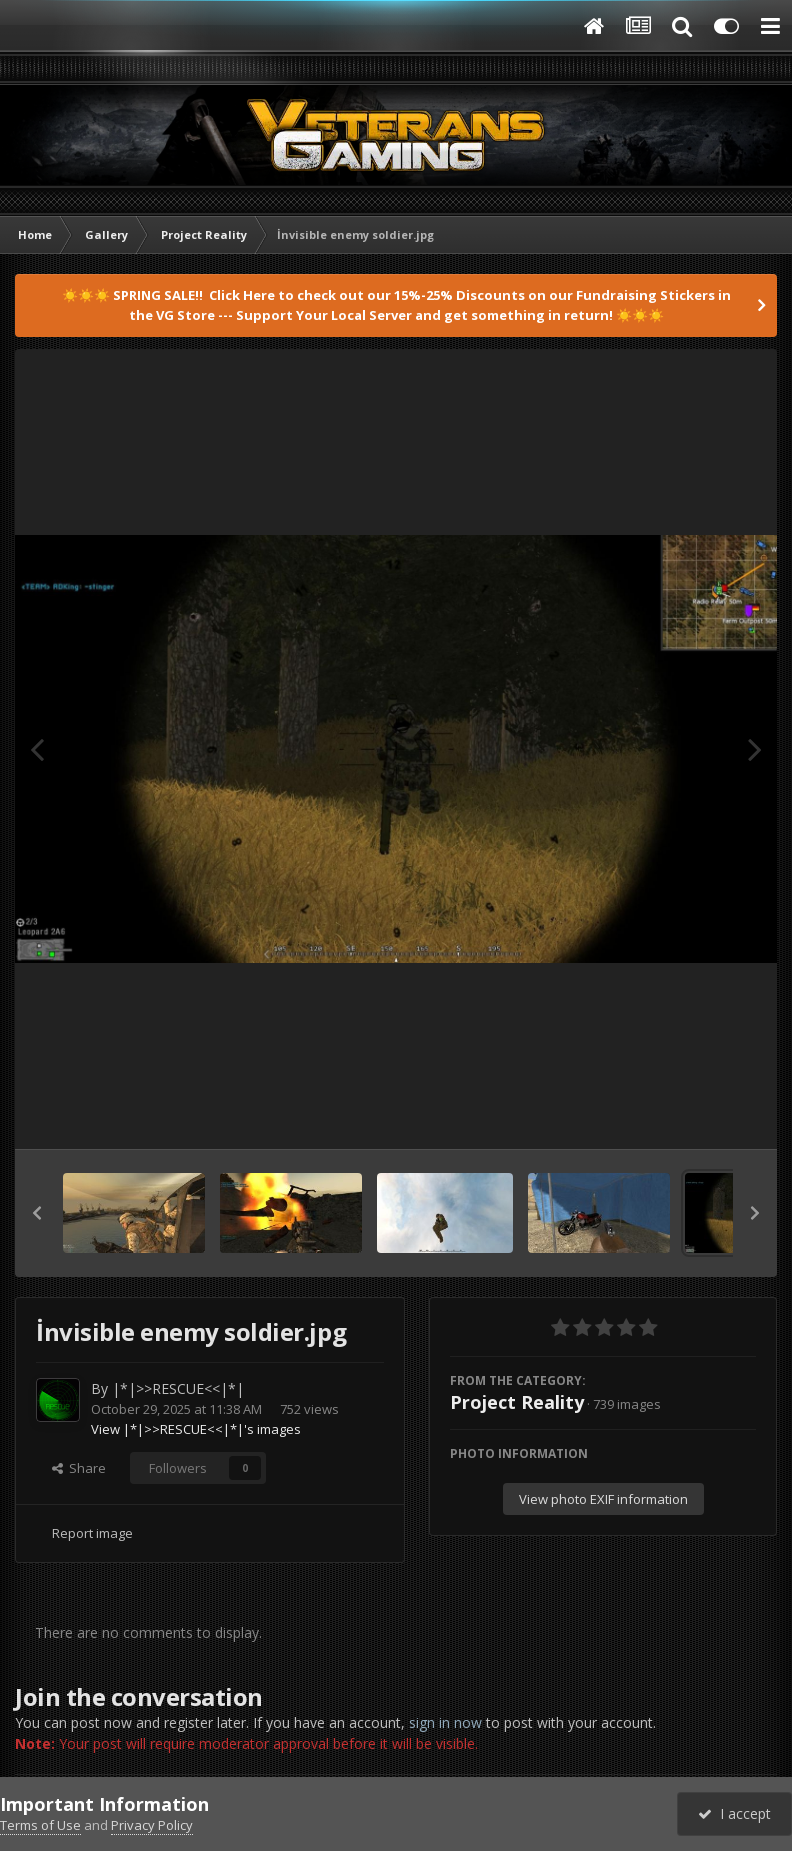 The width and height of the screenshot is (792, 1851). Describe the element at coordinates (517, 1402) in the screenshot. I see `Project Reality` at that location.